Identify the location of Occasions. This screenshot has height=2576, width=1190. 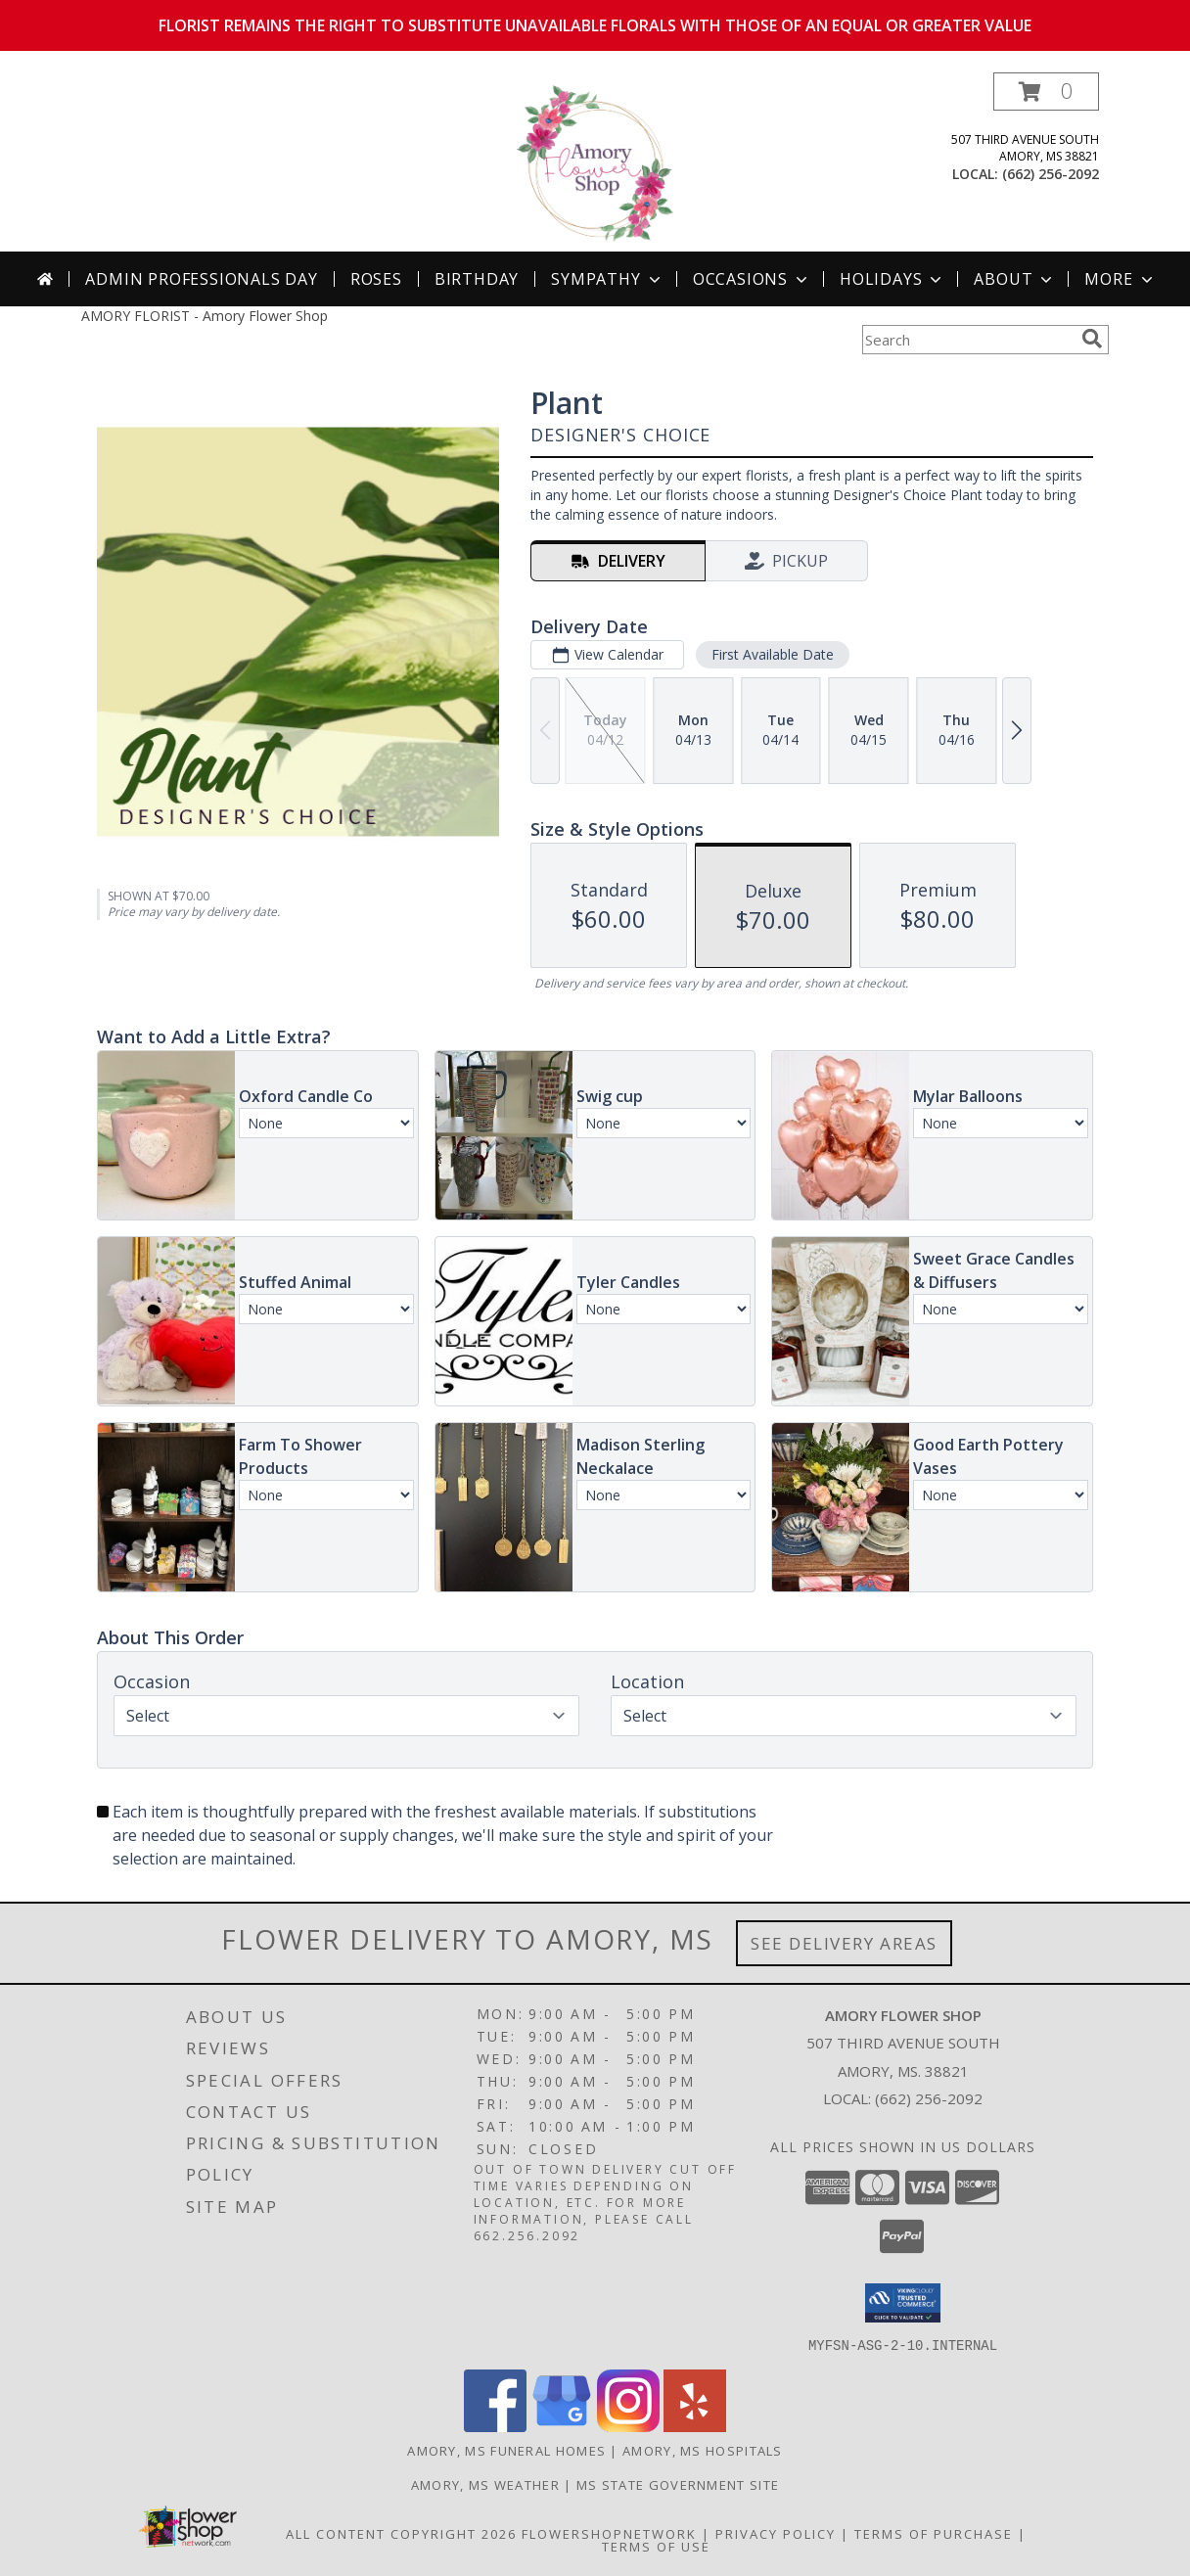
(752, 279).